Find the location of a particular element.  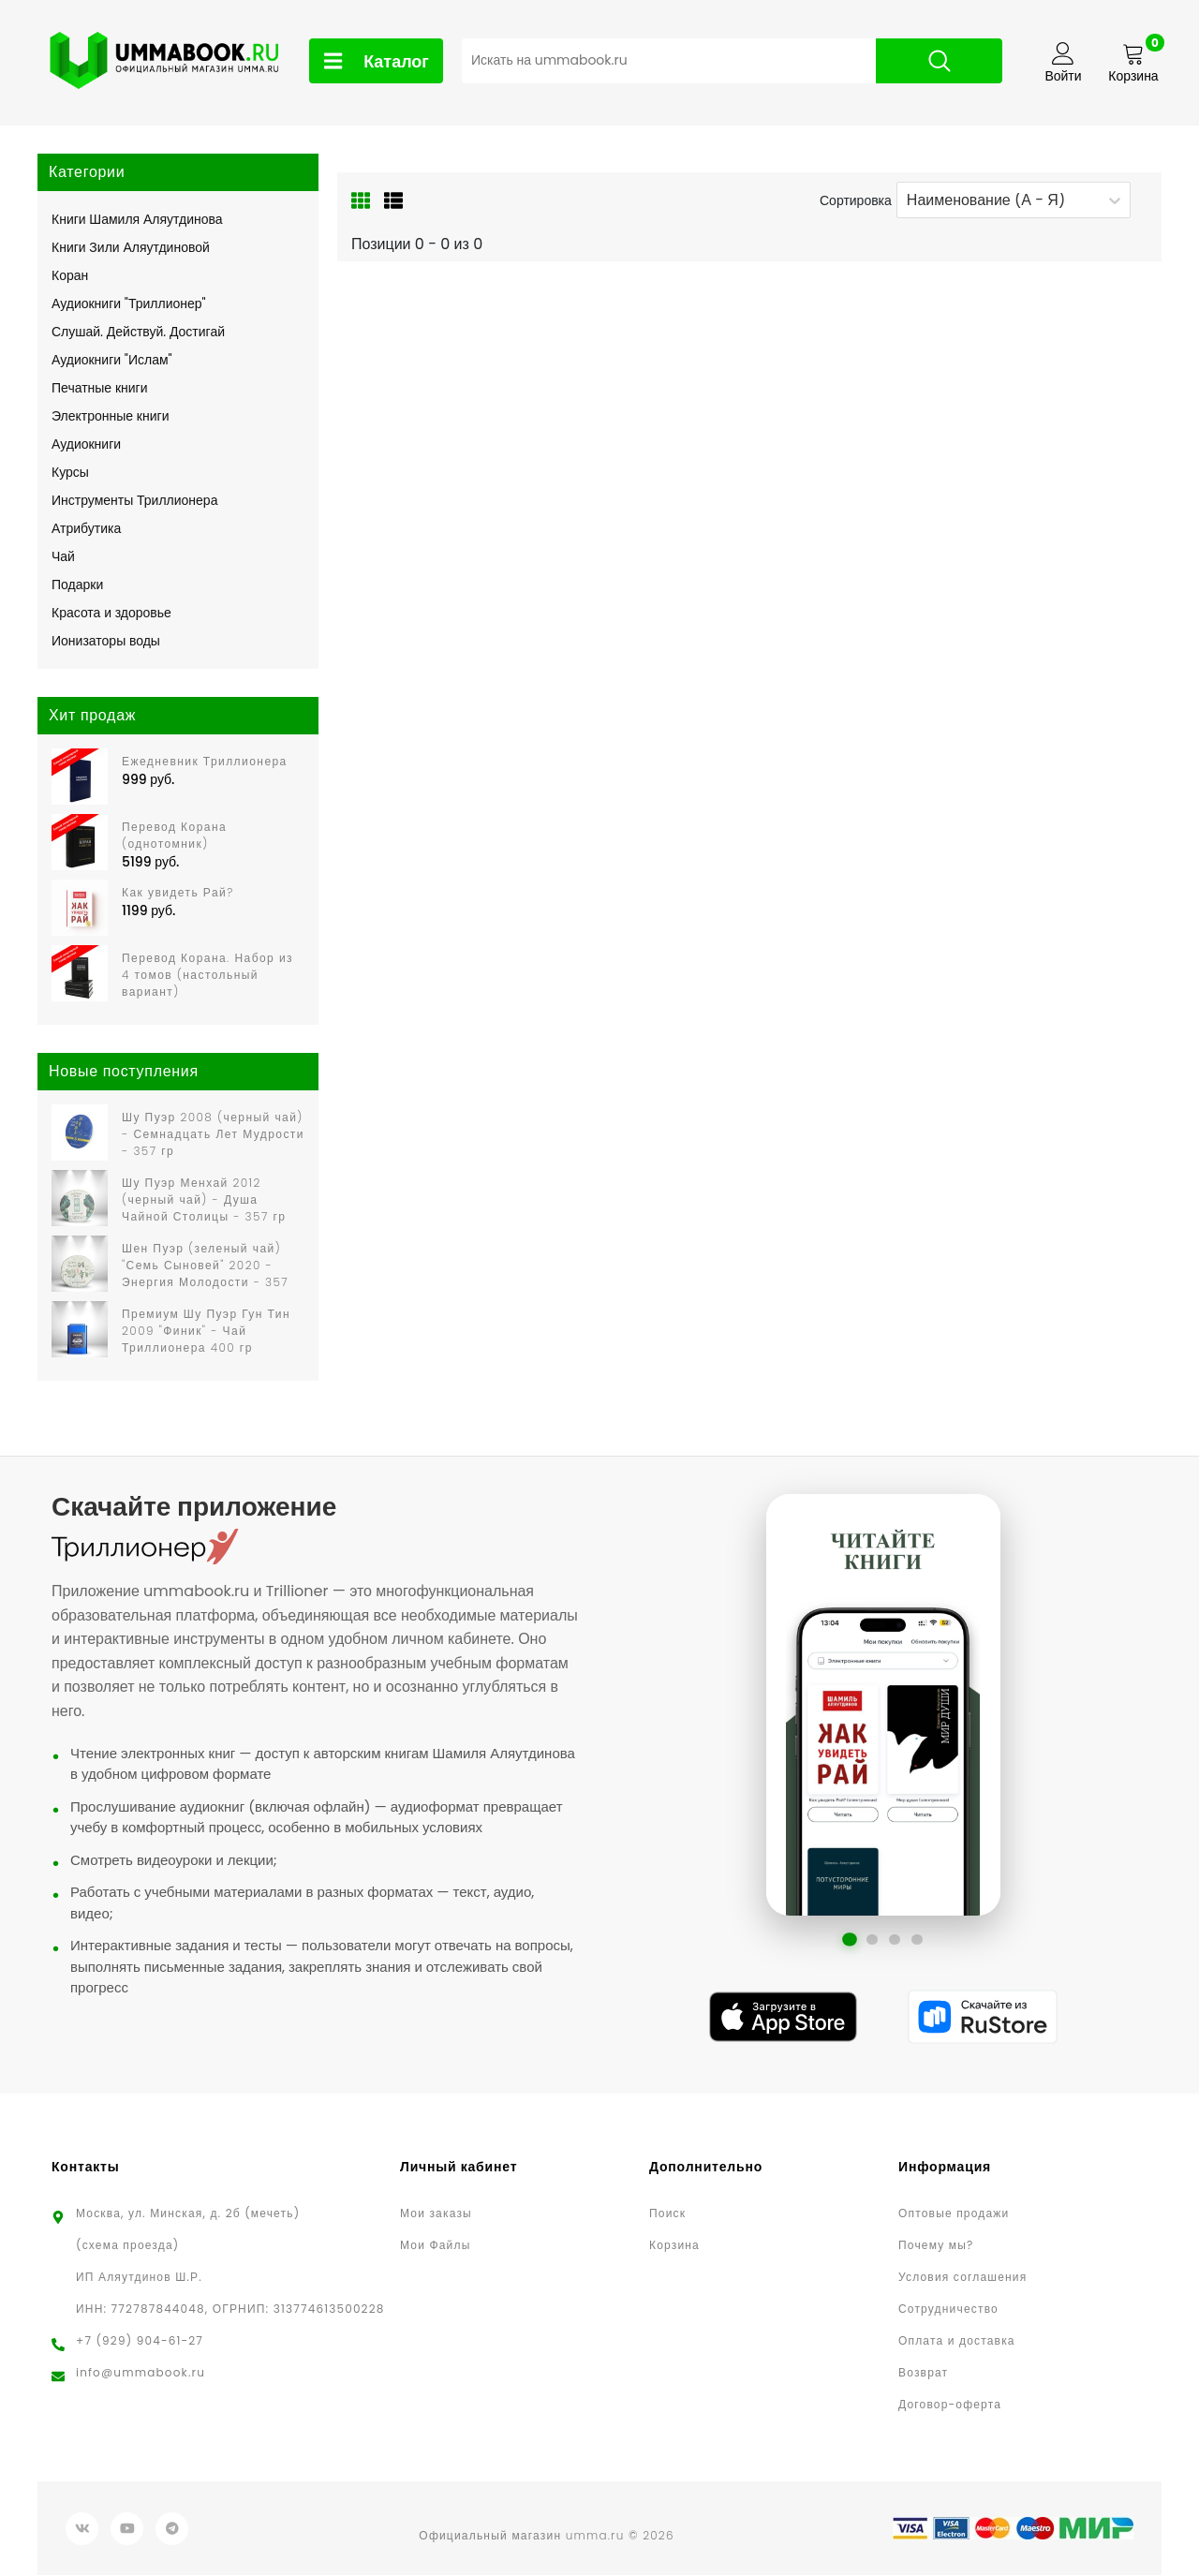

Условия соглашения is located at coordinates (962, 2278).